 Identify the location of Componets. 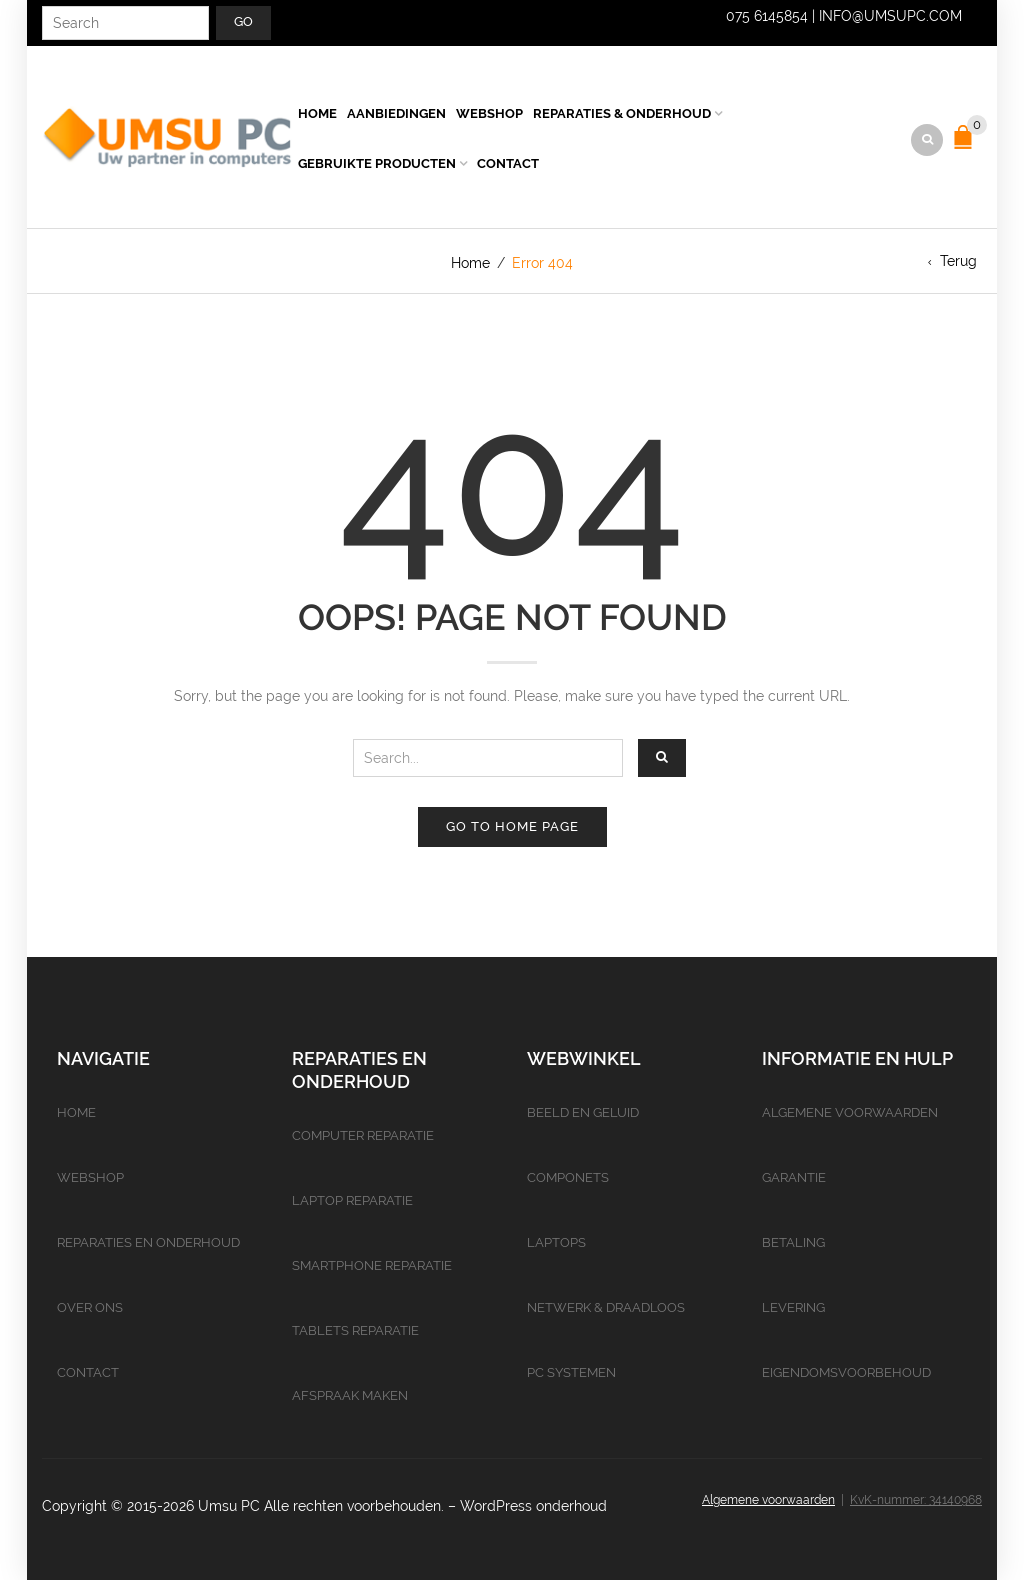
(568, 1177).